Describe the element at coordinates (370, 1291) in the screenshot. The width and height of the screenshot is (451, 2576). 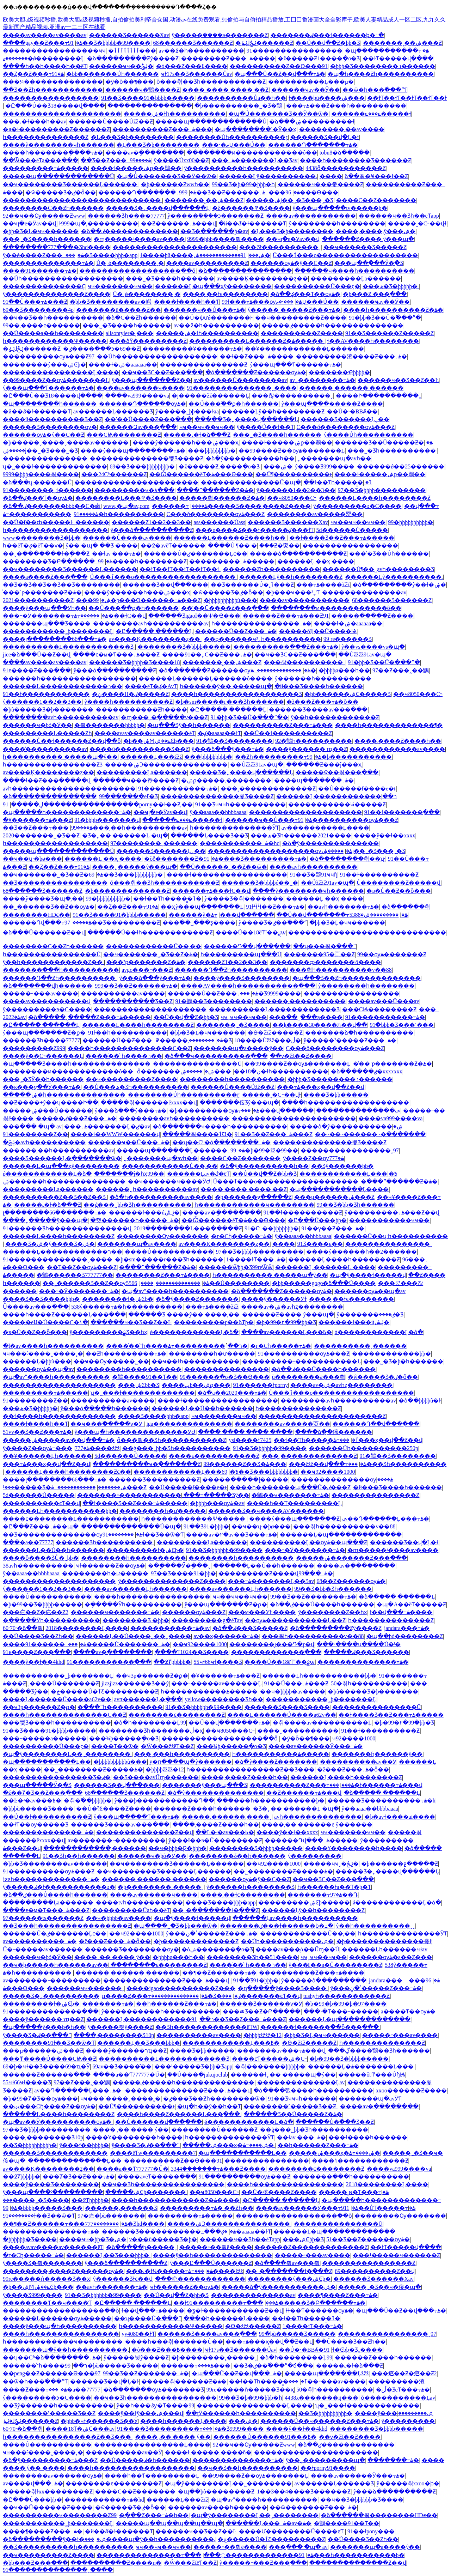
I see `������ѹۿ��պ�av` at that location.